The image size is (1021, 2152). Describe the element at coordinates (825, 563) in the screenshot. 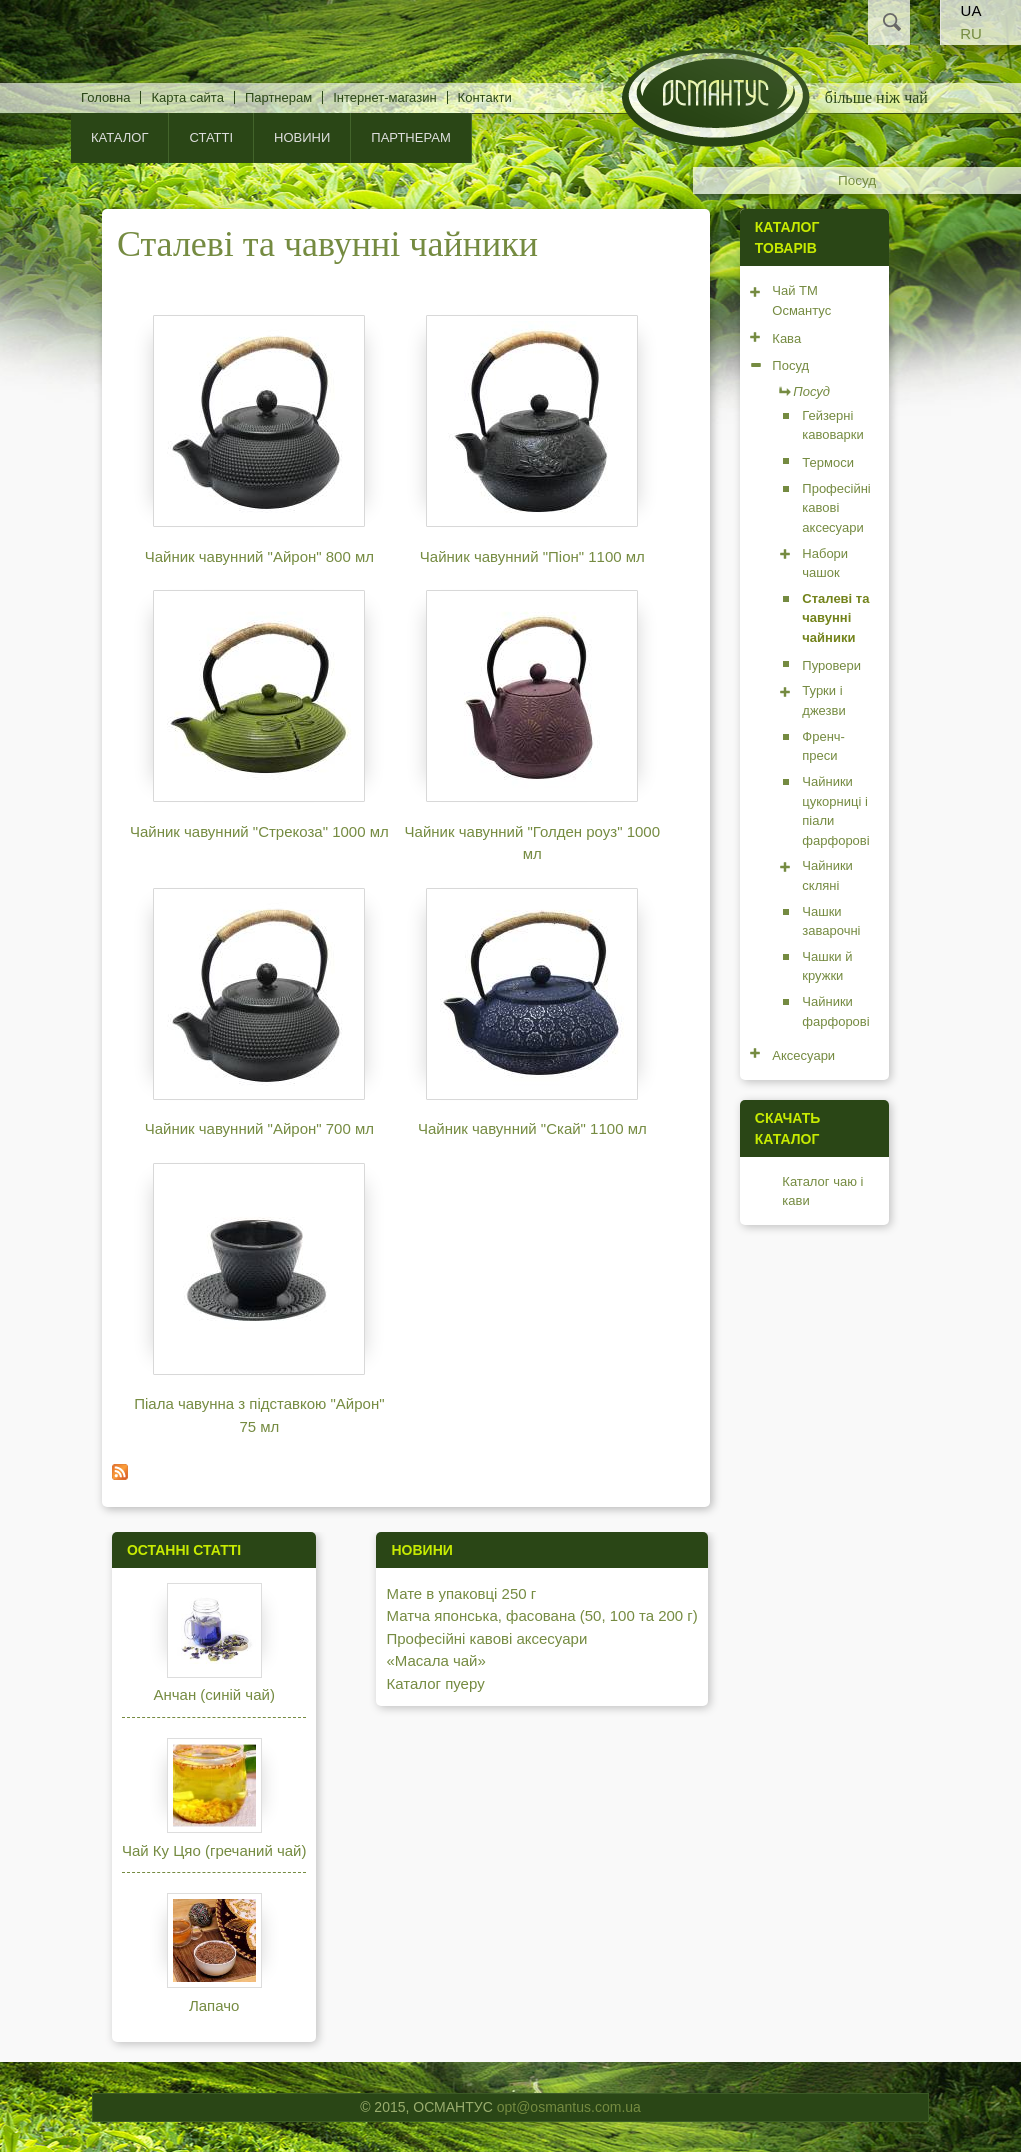

I see `Набори чашок` at that location.